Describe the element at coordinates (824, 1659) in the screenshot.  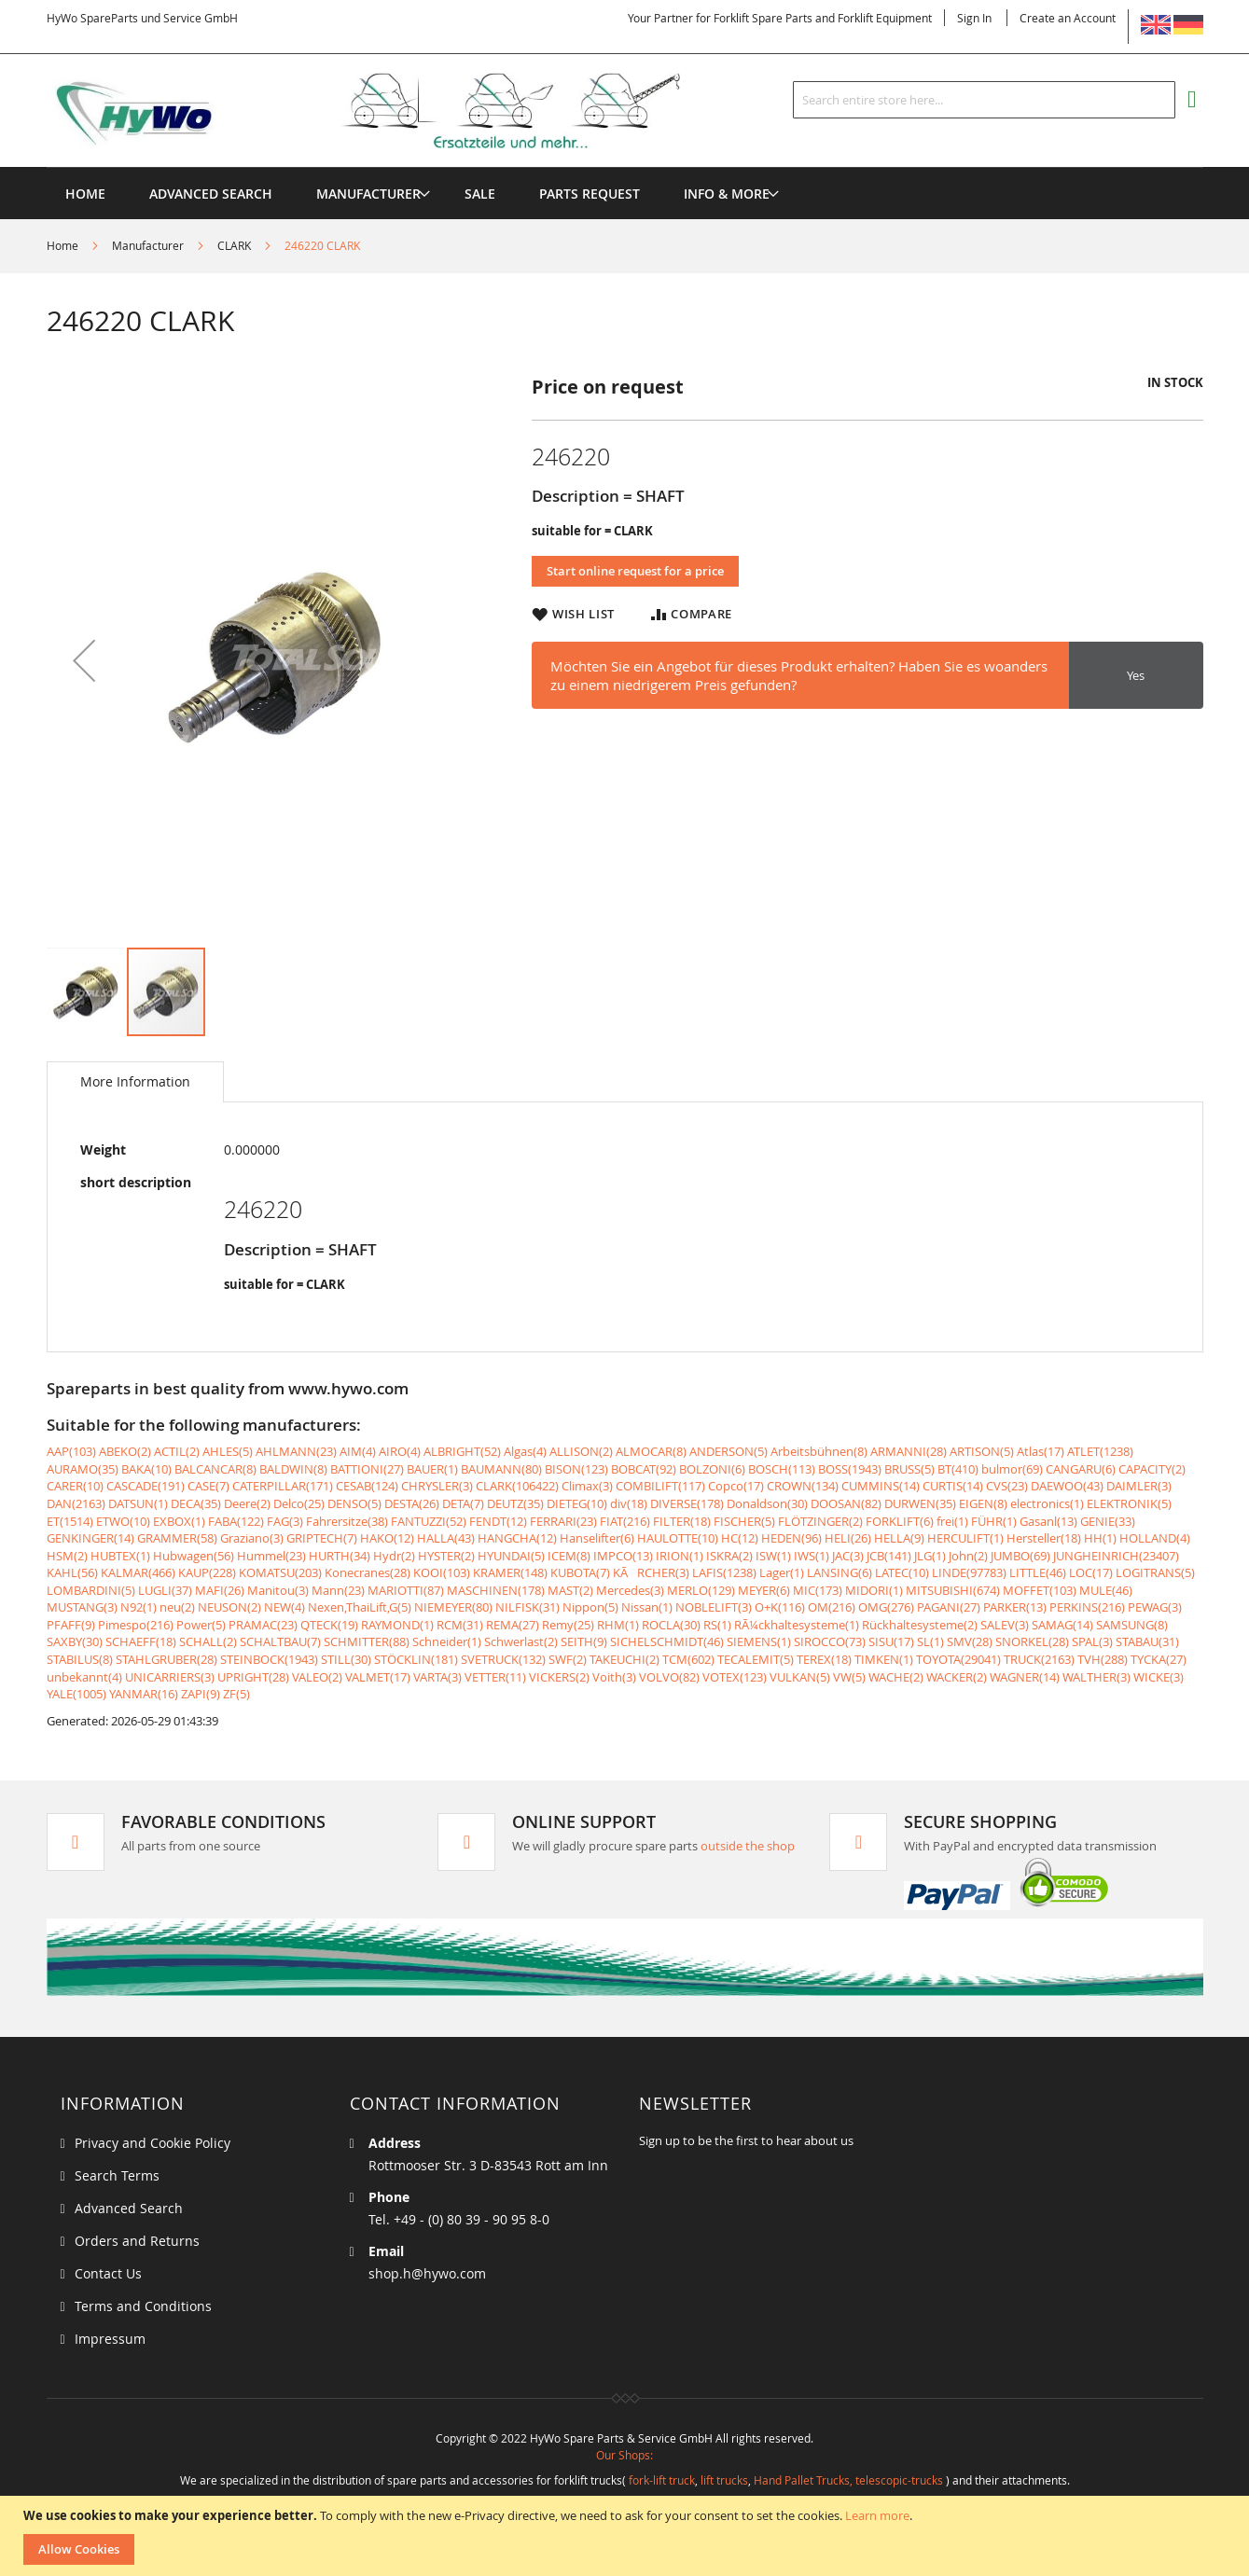
I see `TEREX(18)` at that location.